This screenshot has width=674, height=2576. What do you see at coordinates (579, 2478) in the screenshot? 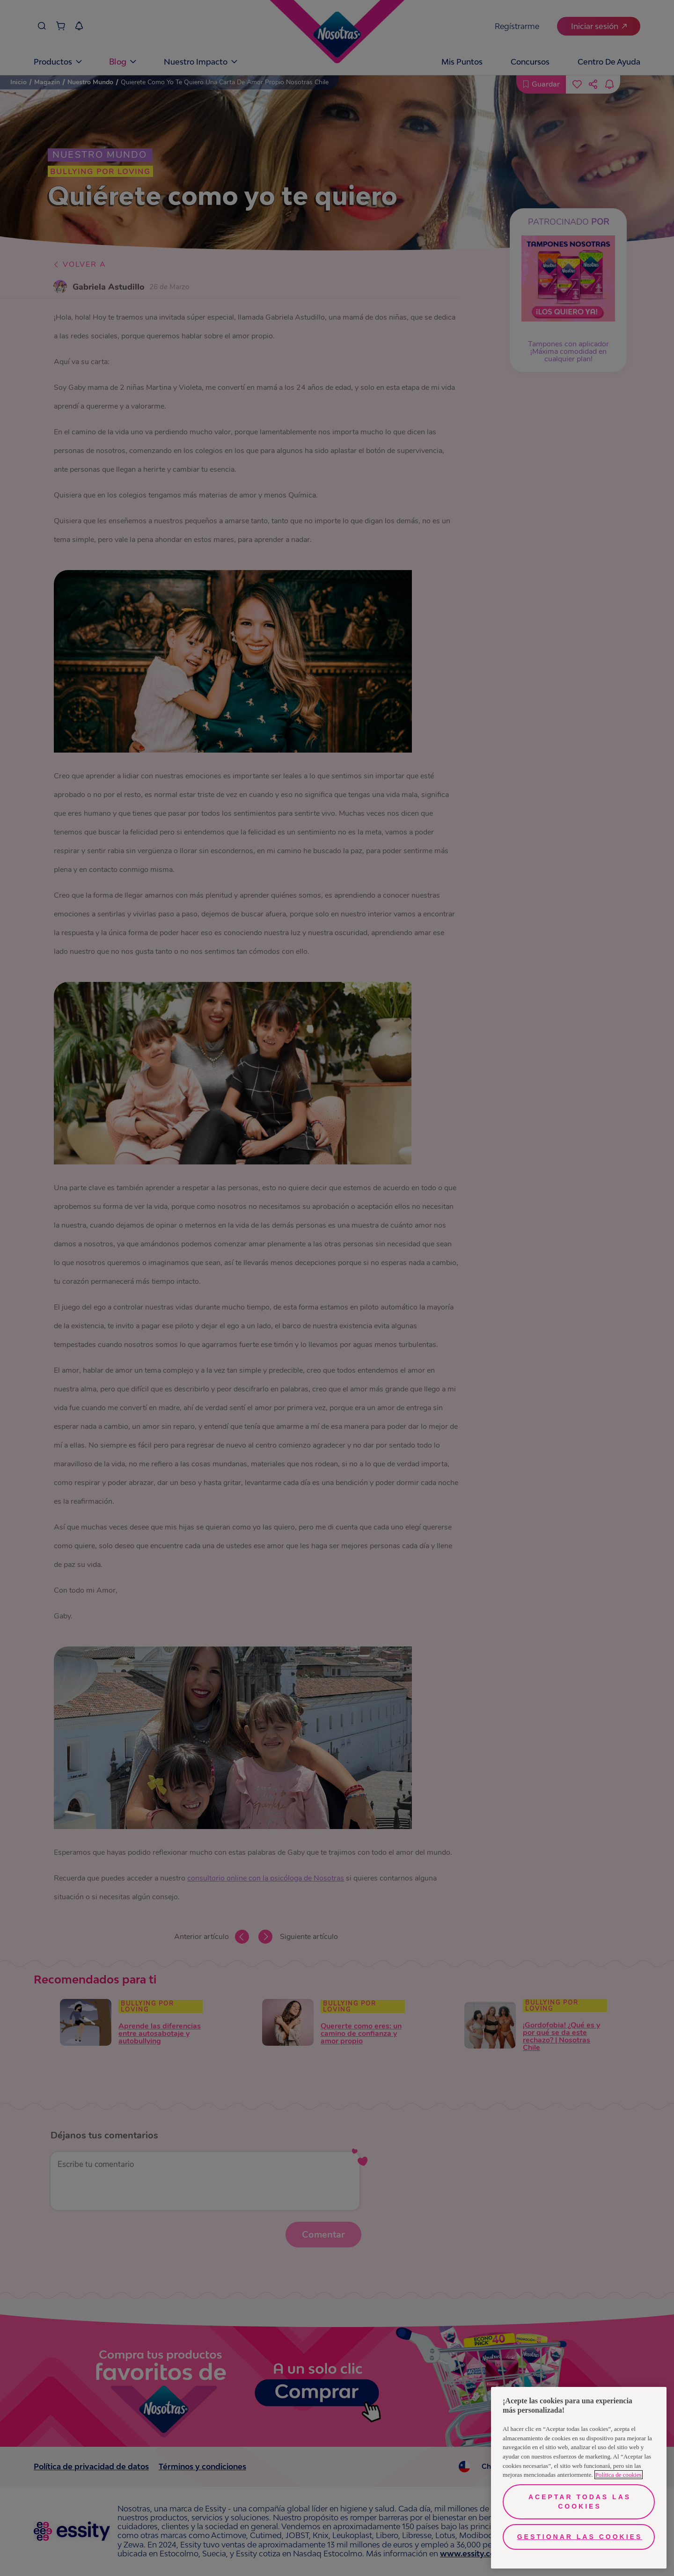
I see `[region]` at bounding box center [579, 2478].